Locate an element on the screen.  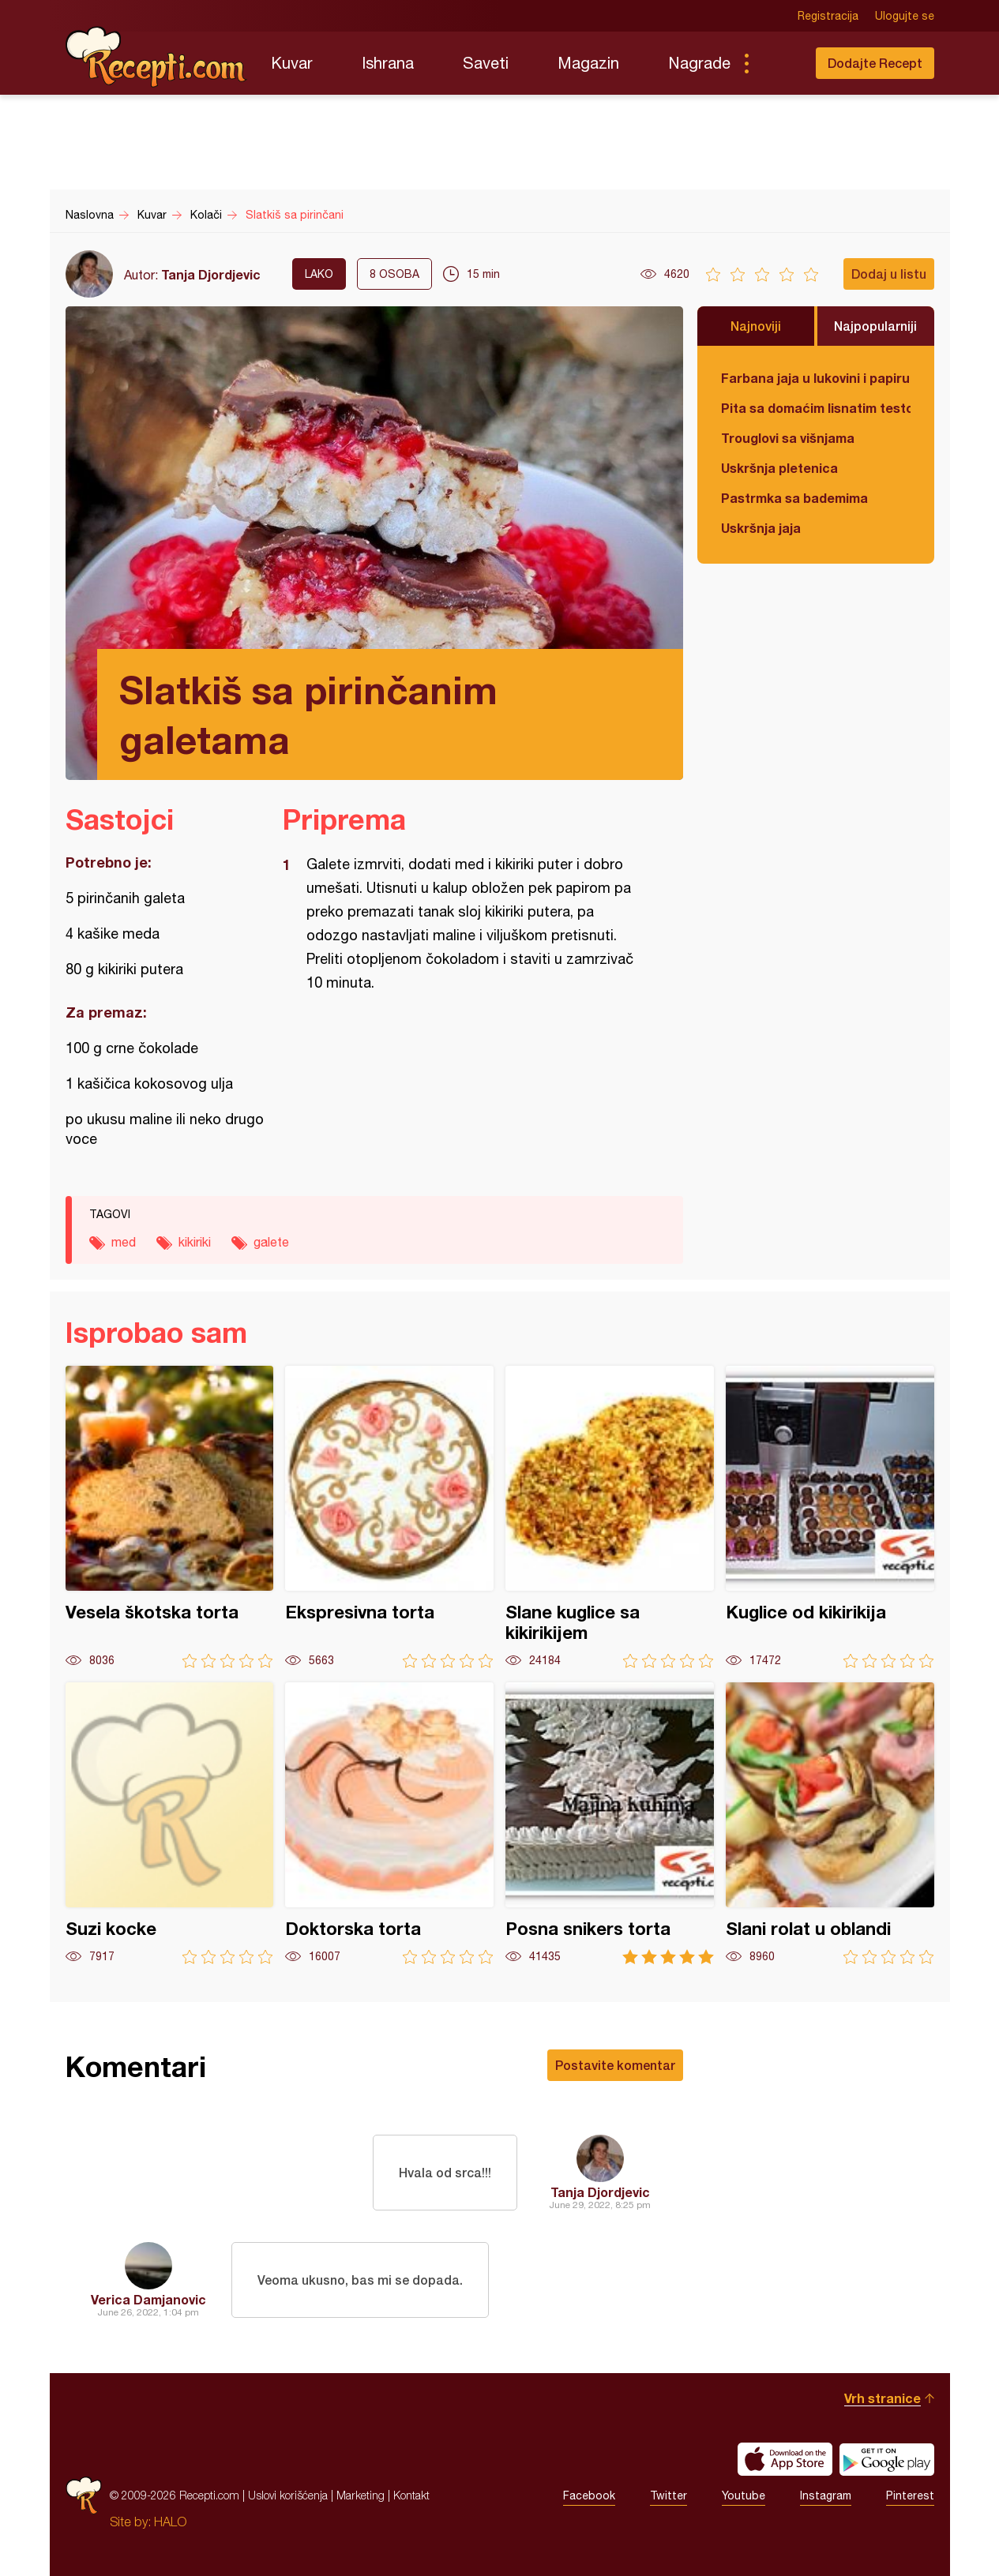
Youtube is located at coordinates (743, 2495).